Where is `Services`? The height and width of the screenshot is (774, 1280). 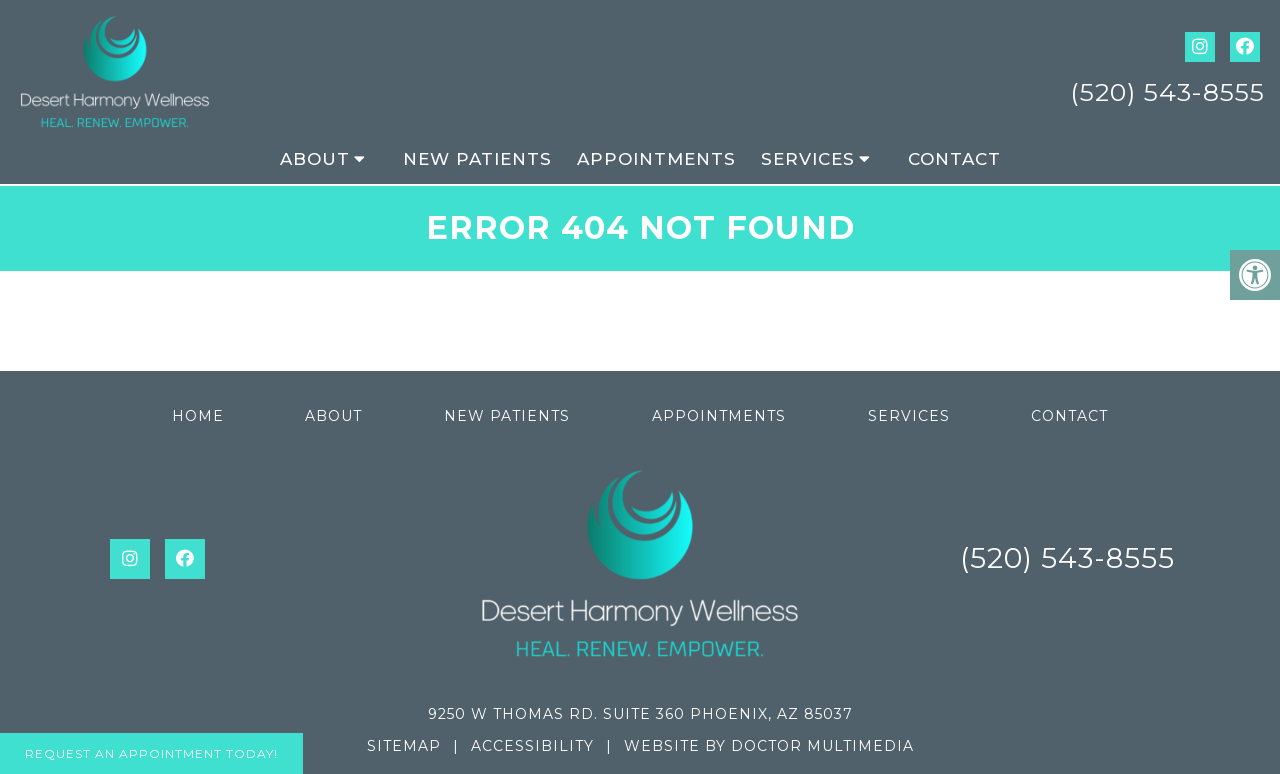 Services is located at coordinates (808, 159).